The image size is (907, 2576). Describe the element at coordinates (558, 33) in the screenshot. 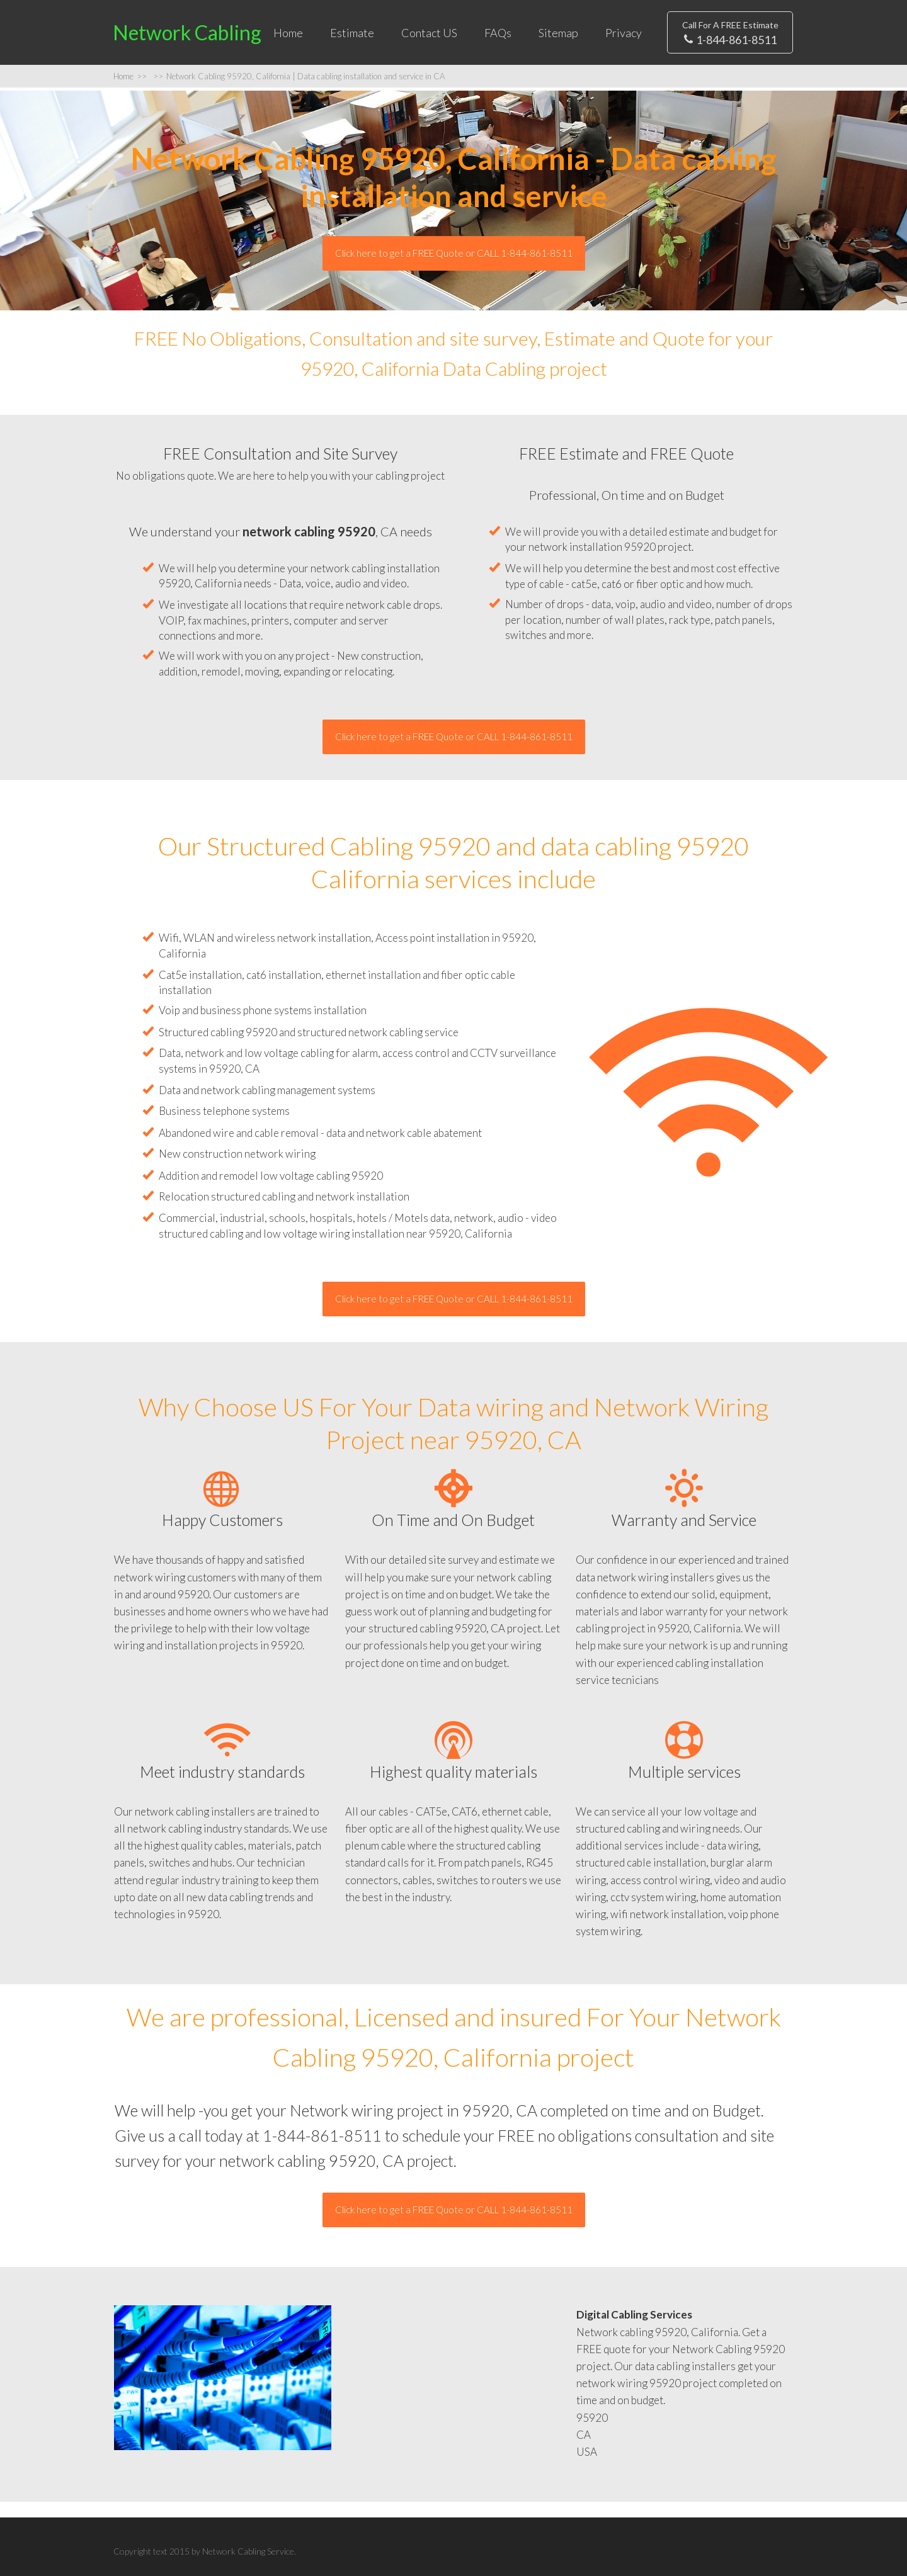

I see `Sitemap` at that location.